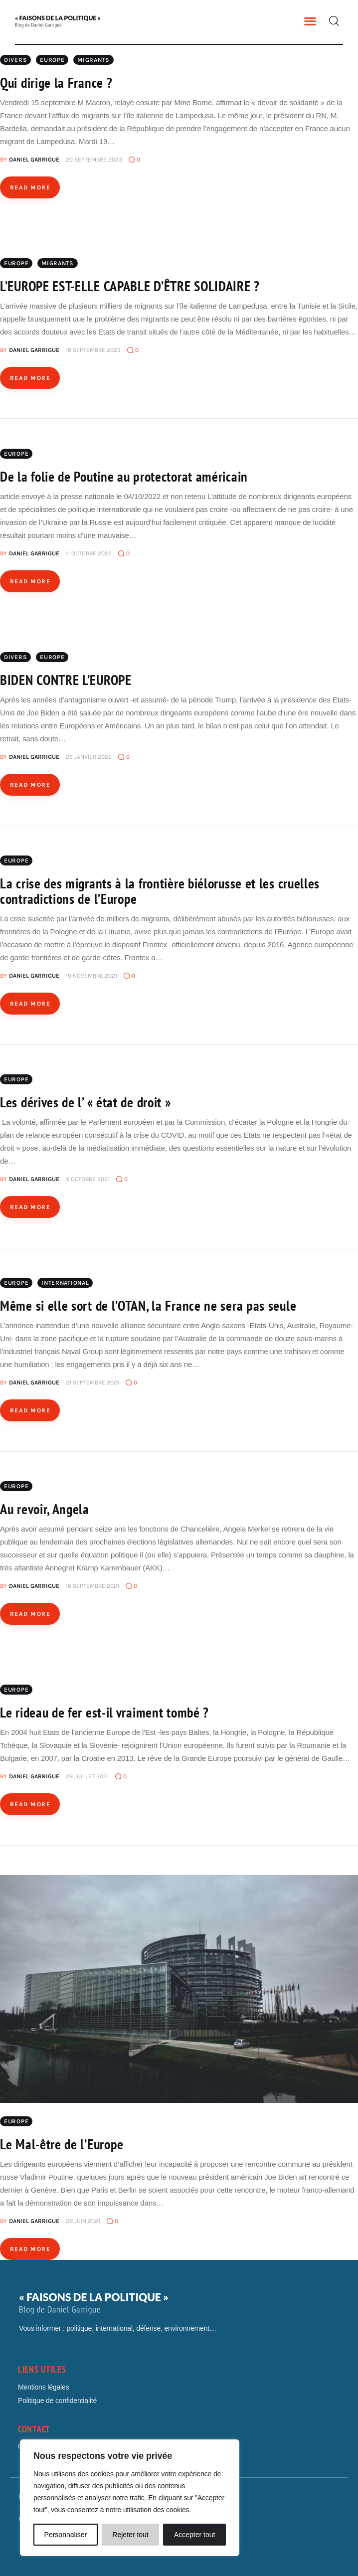 The image size is (358, 2576). I want to click on [region], so click(129, 2497).